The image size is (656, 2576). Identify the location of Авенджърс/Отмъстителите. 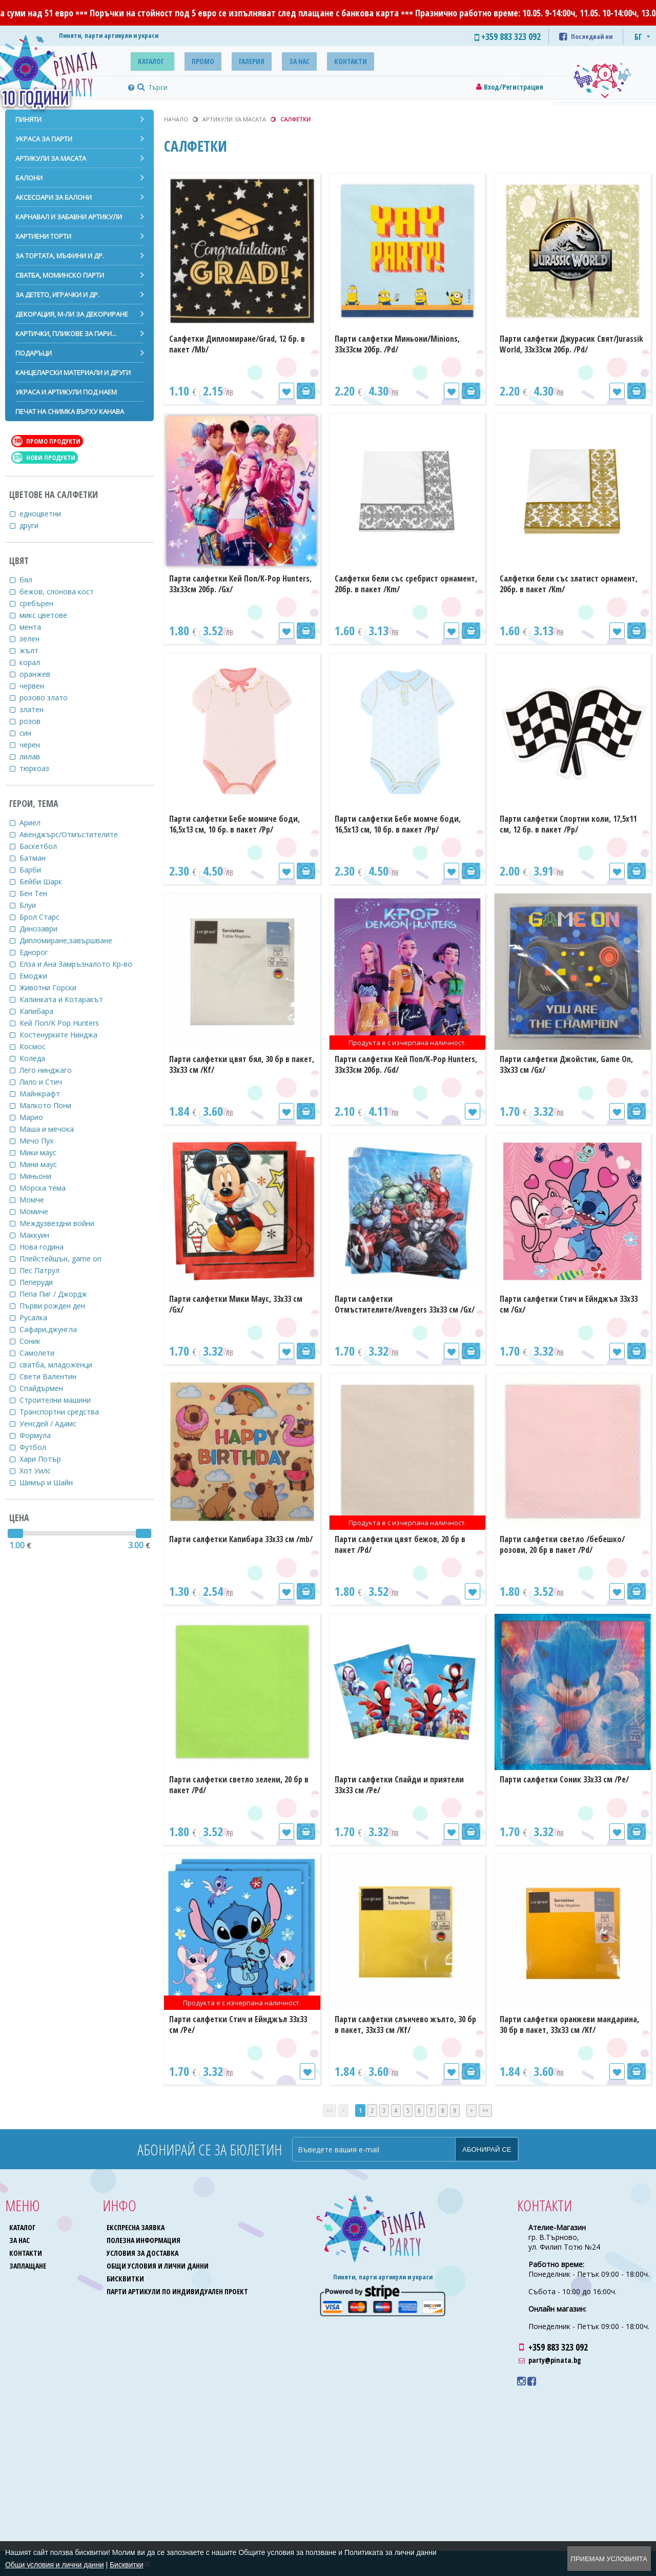
(75, 834).